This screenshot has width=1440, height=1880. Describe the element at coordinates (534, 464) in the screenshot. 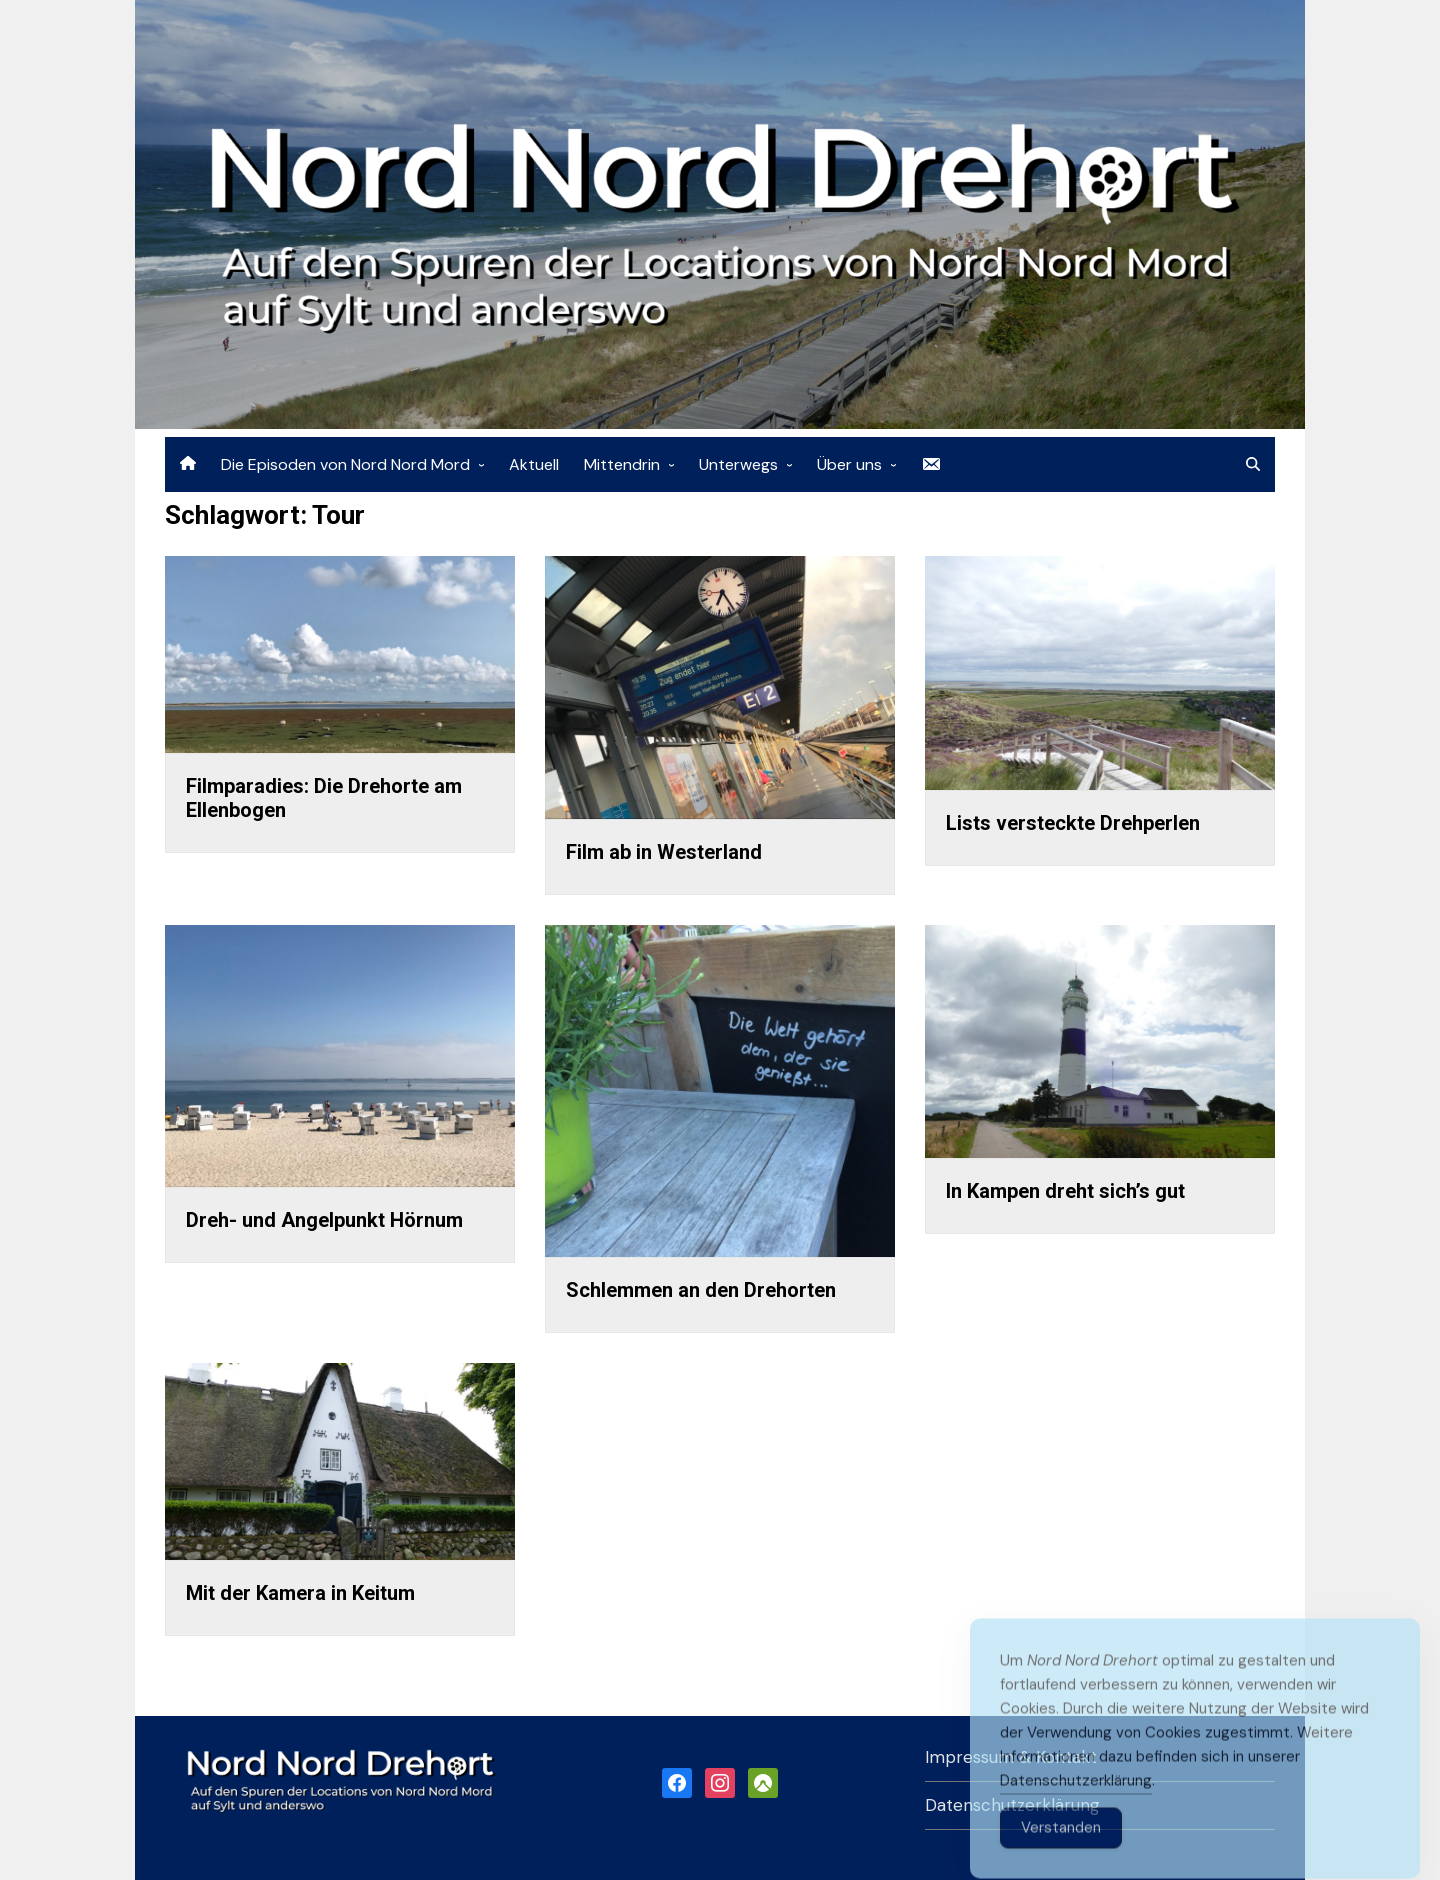

I see `Aktuell` at that location.